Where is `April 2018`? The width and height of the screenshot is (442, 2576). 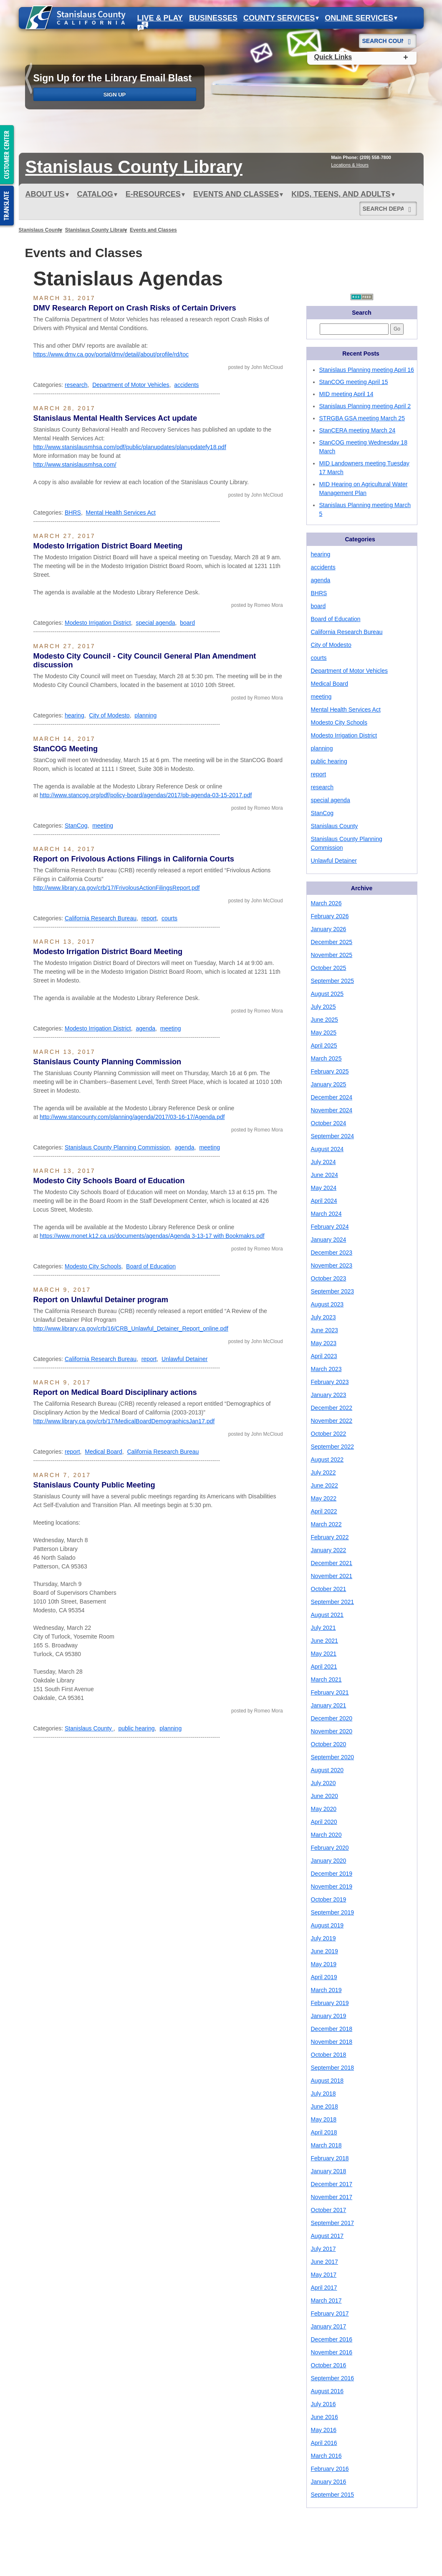 April 2018 is located at coordinates (324, 2132).